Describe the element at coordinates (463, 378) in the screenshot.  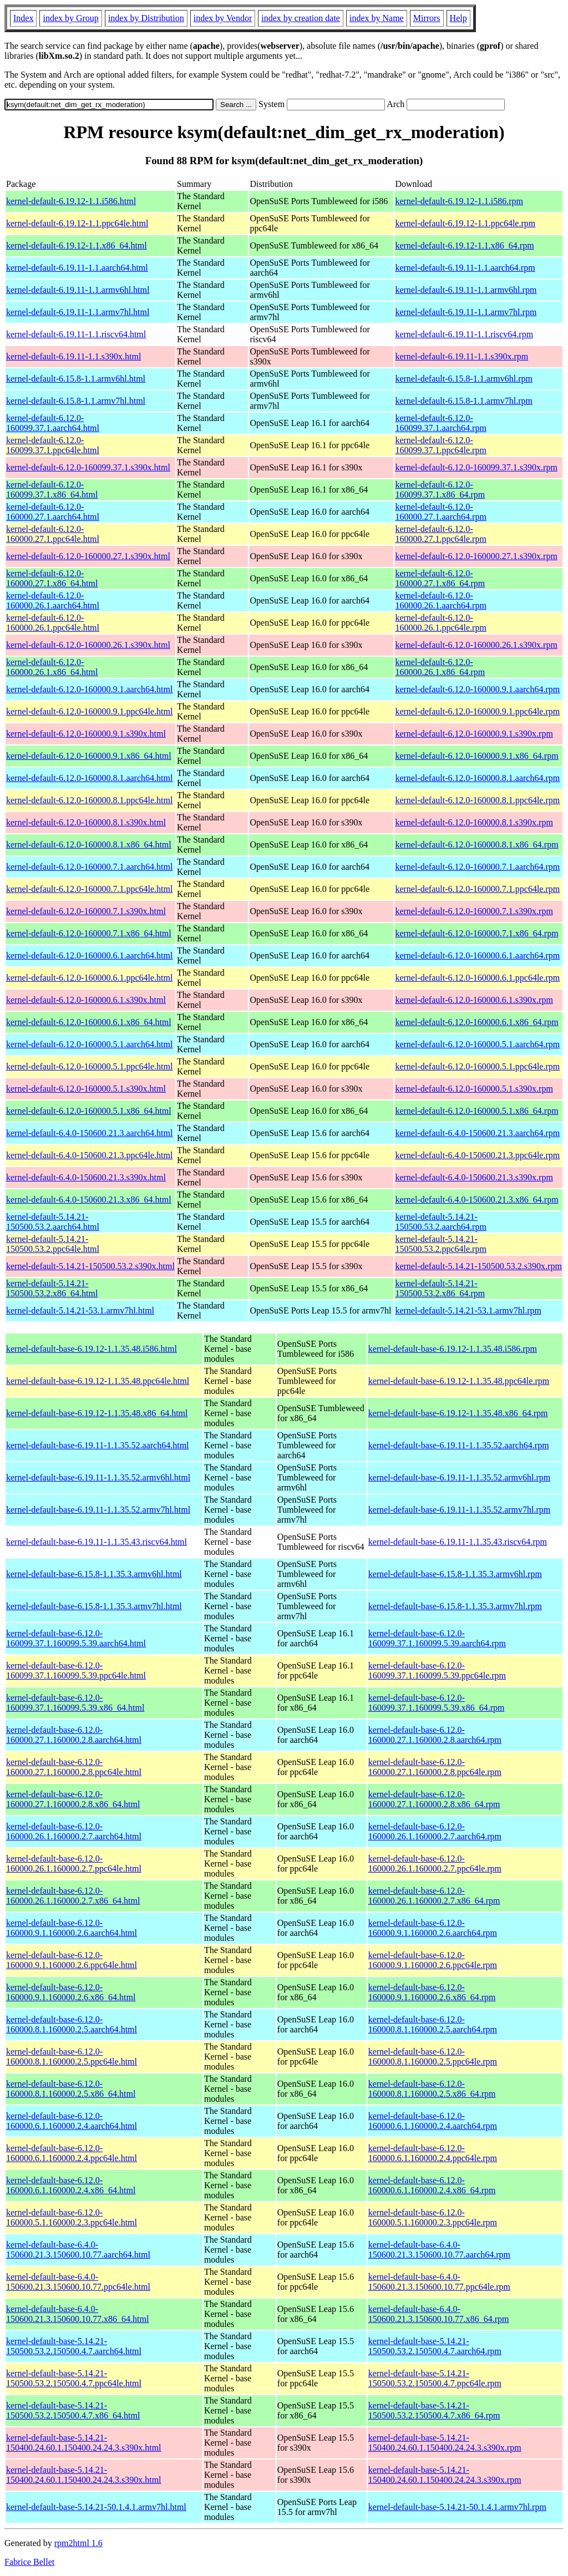
I see `kernel-default-6.15.8-1.1.armv6hl.rpm` at that location.